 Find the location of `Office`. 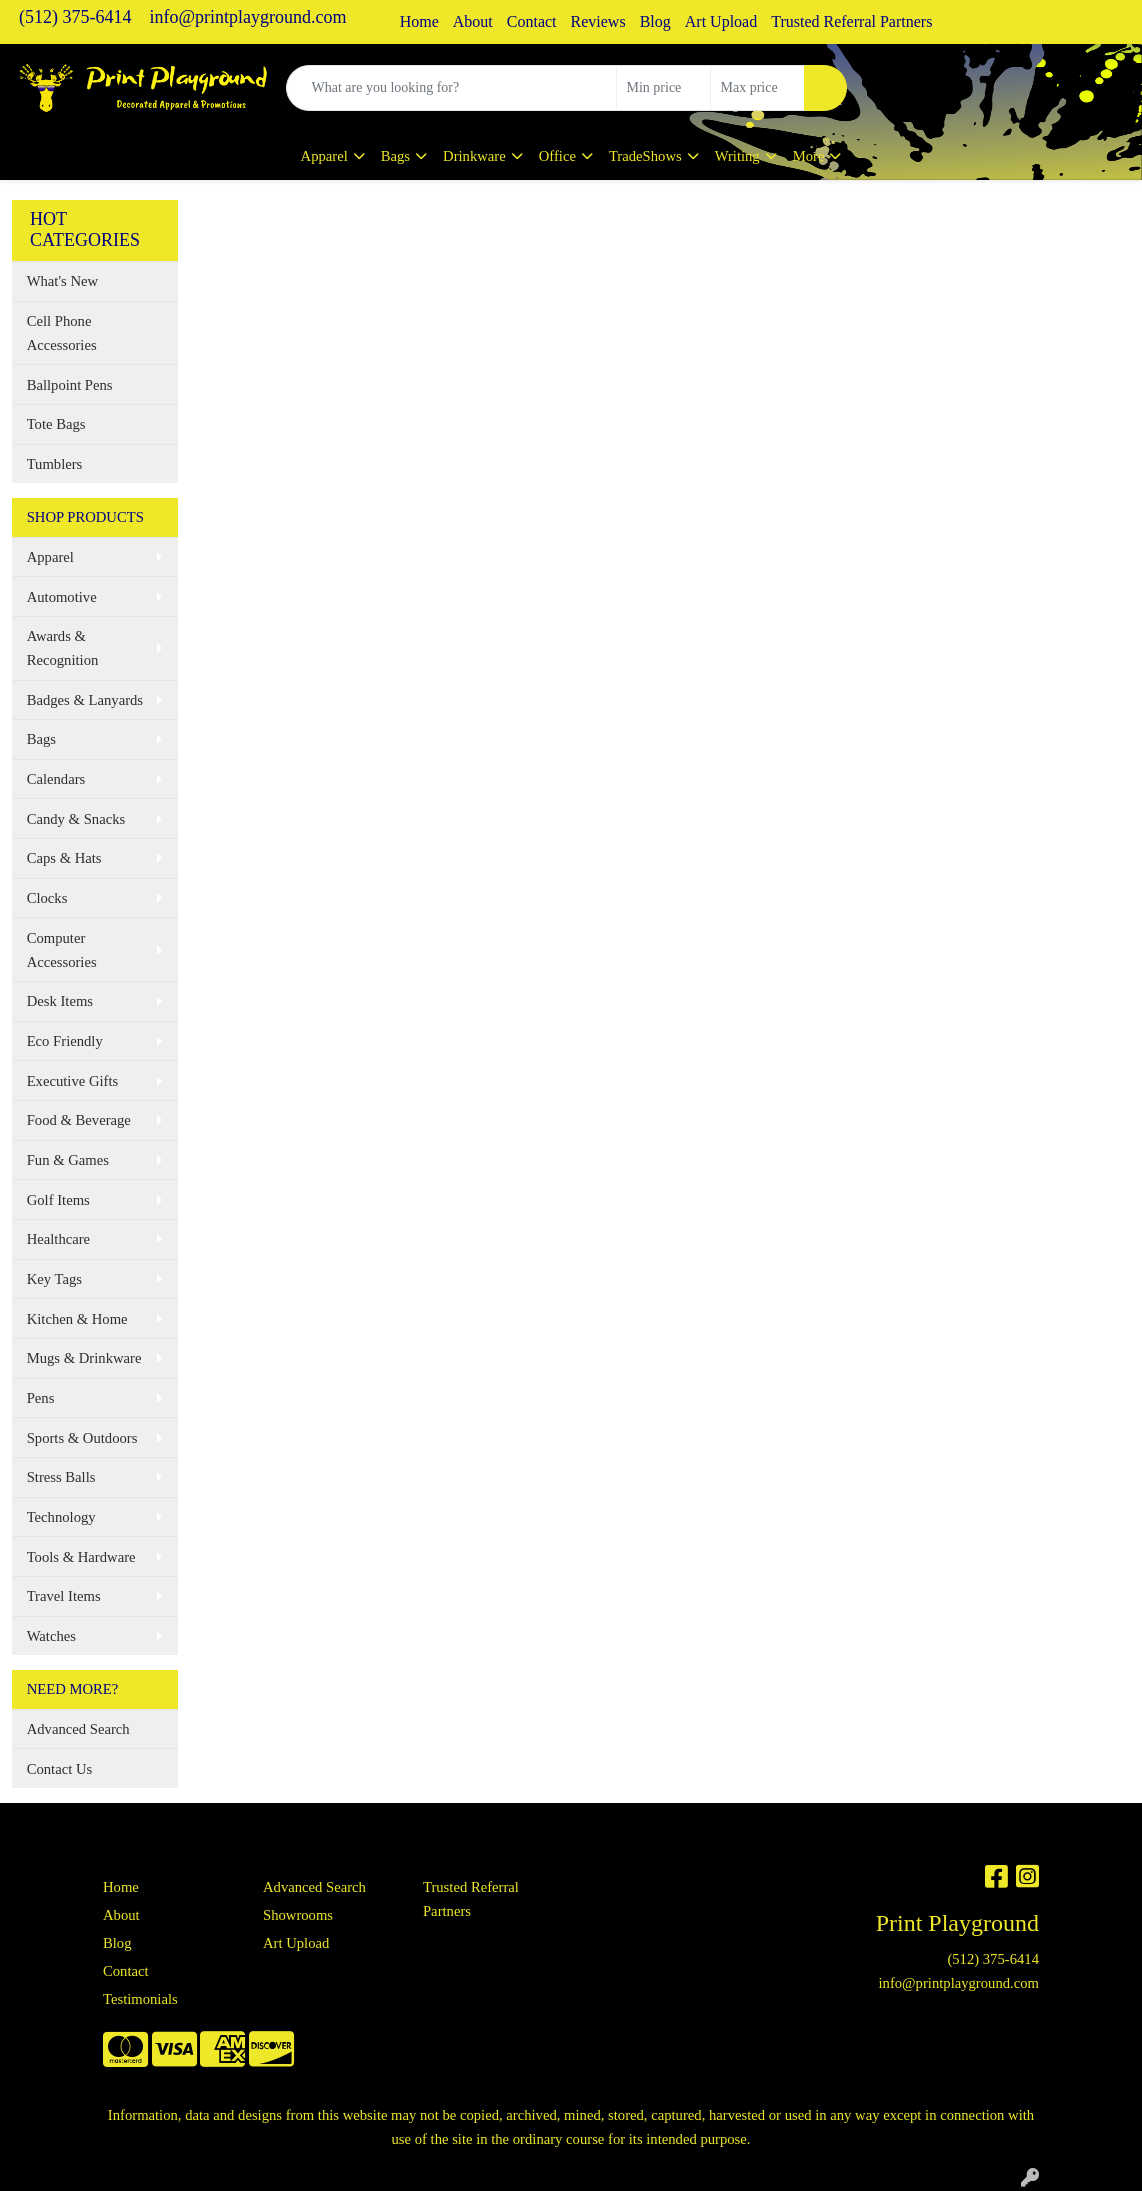

Office is located at coordinates (557, 156).